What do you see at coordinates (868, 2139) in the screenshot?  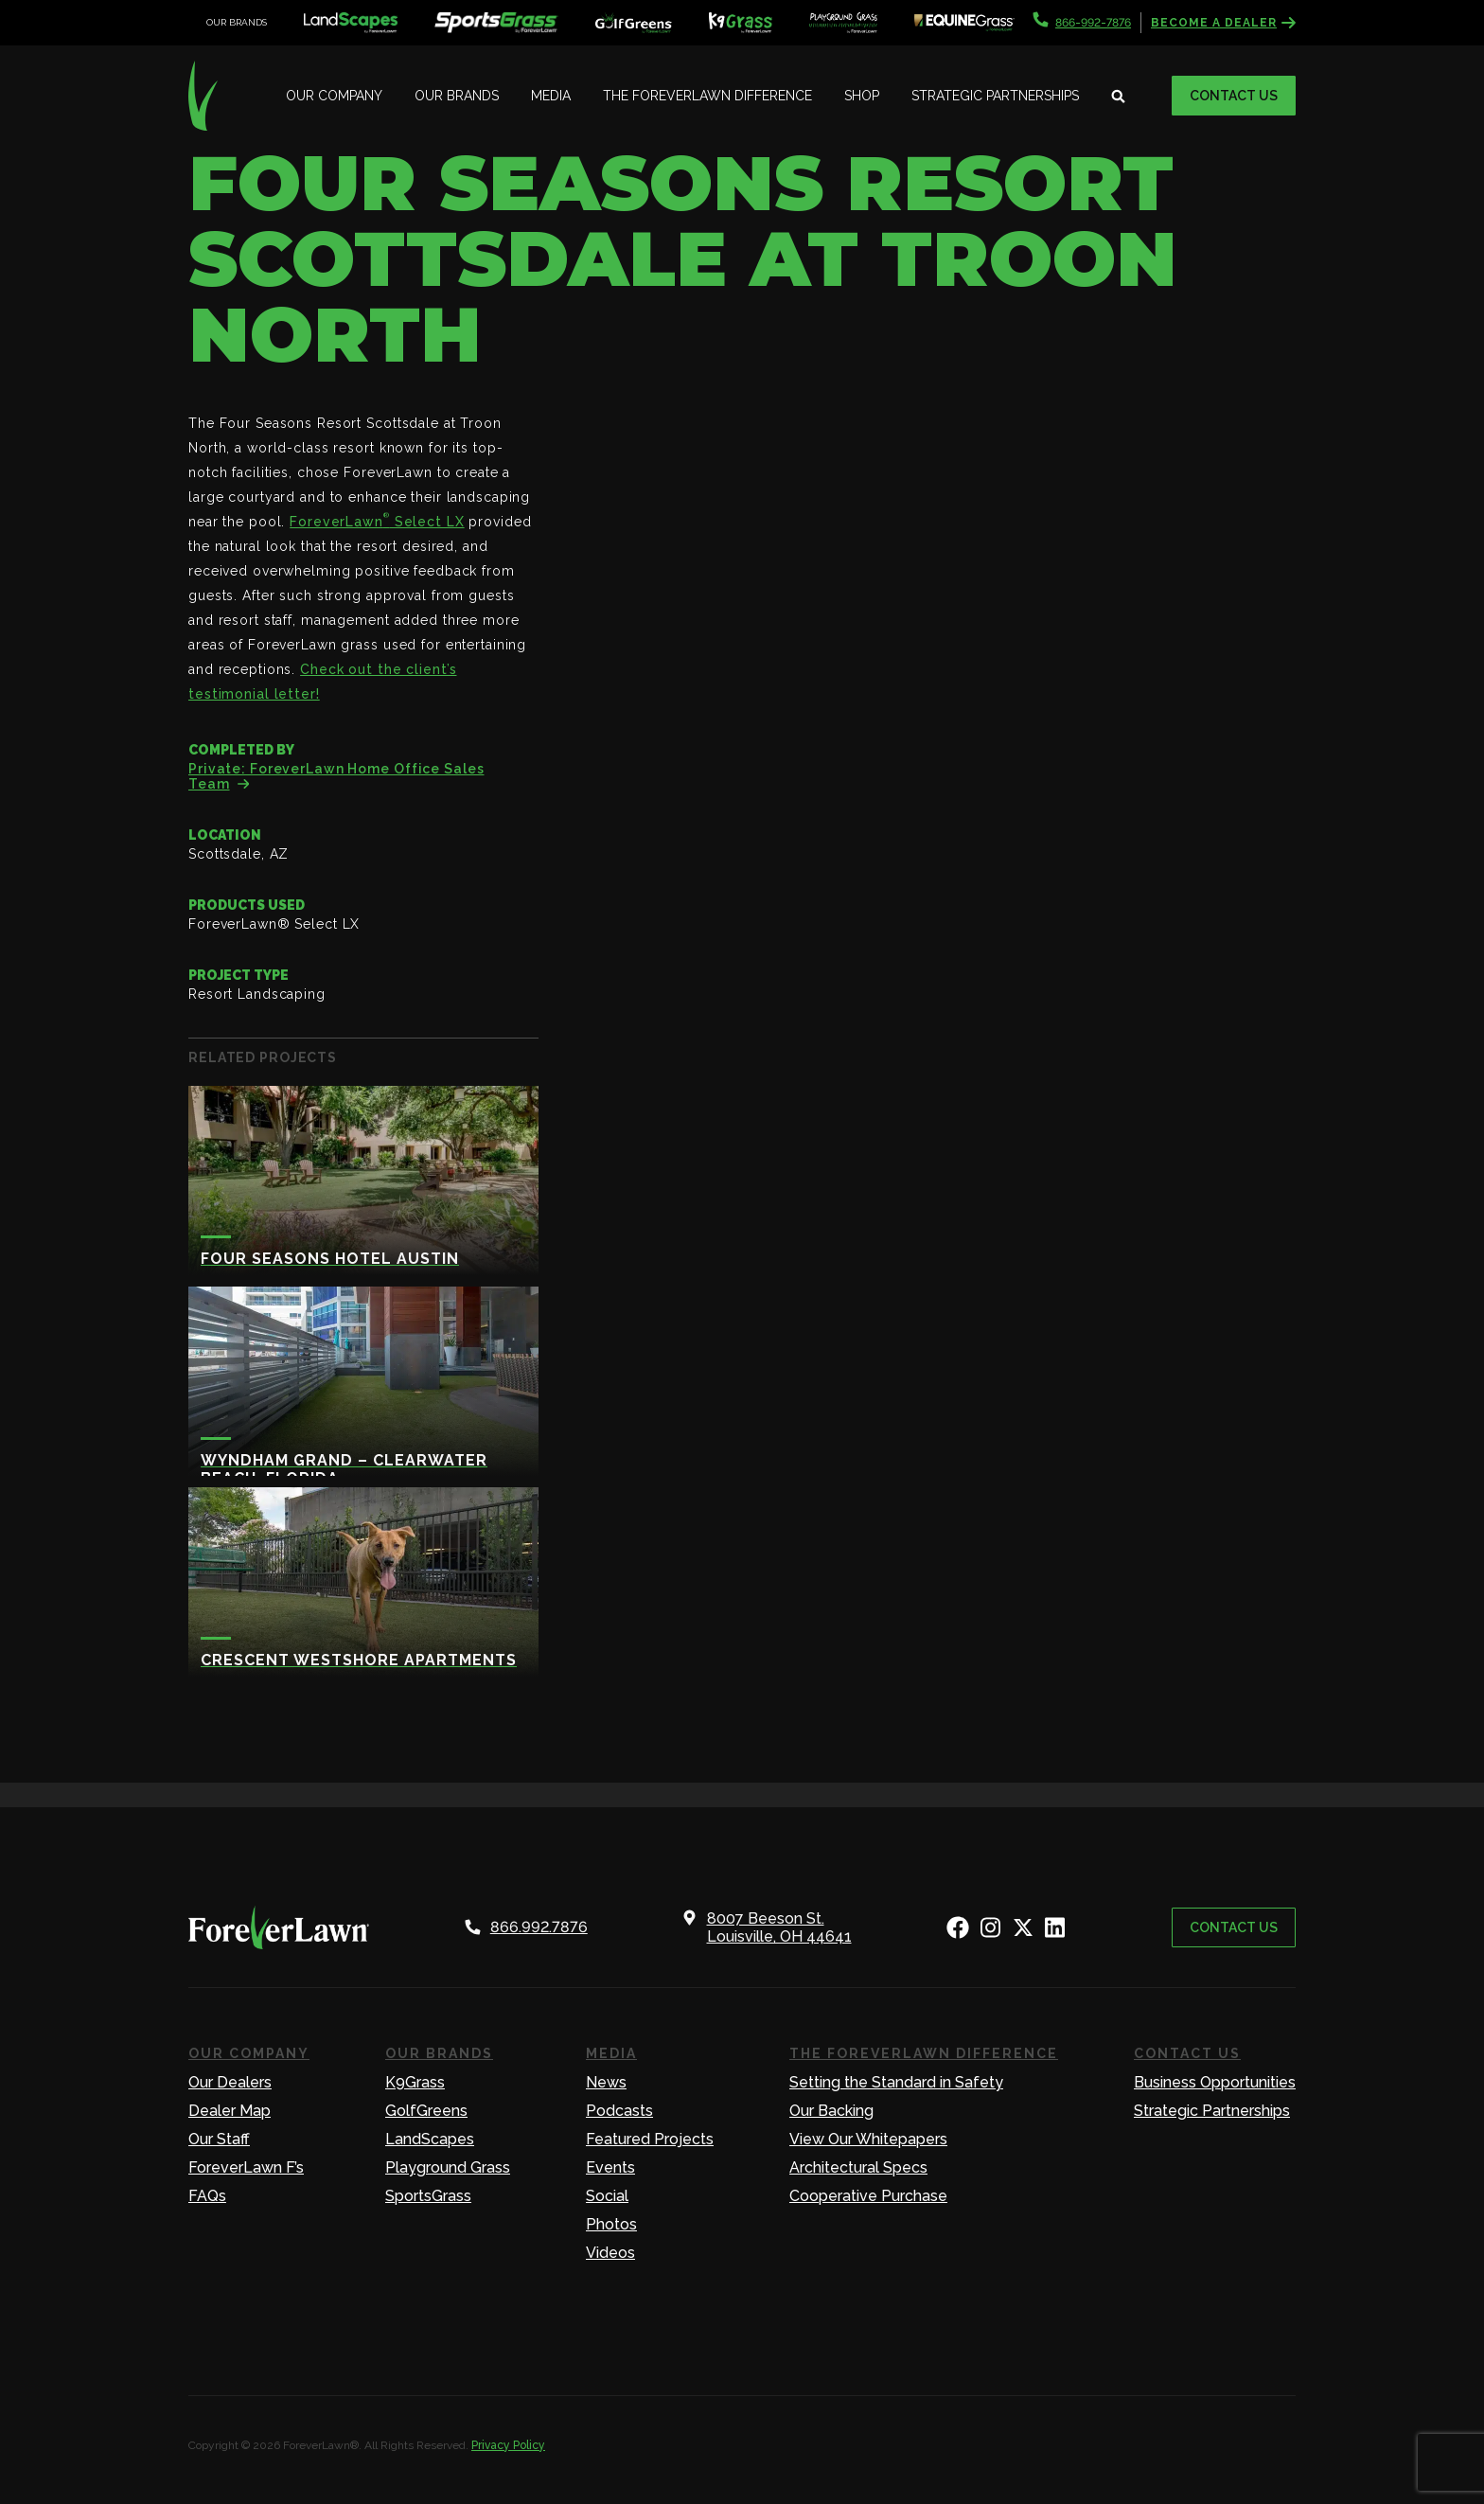 I see `View Our Whitepapers` at bounding box center [868, 2139].